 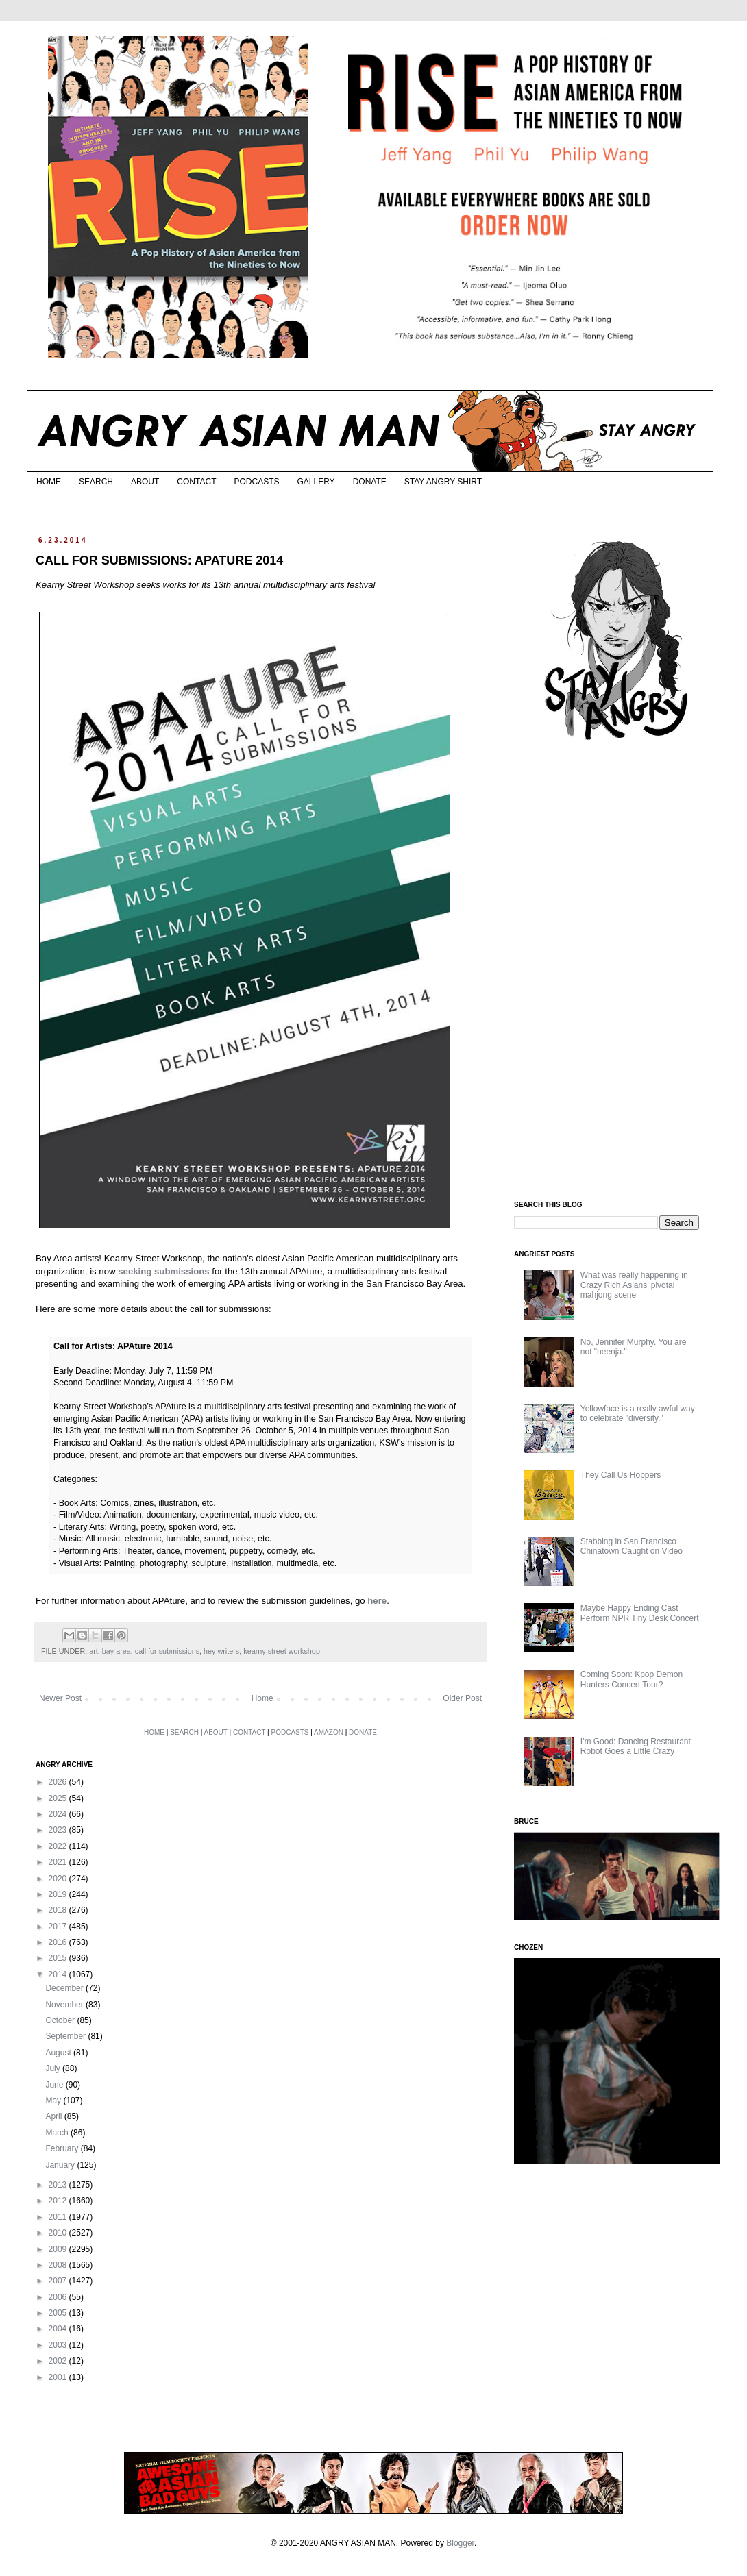 I want to click on Coming Soon: Kpop Demon Hunters Concert Tour?, so click(x=631, y=1679).